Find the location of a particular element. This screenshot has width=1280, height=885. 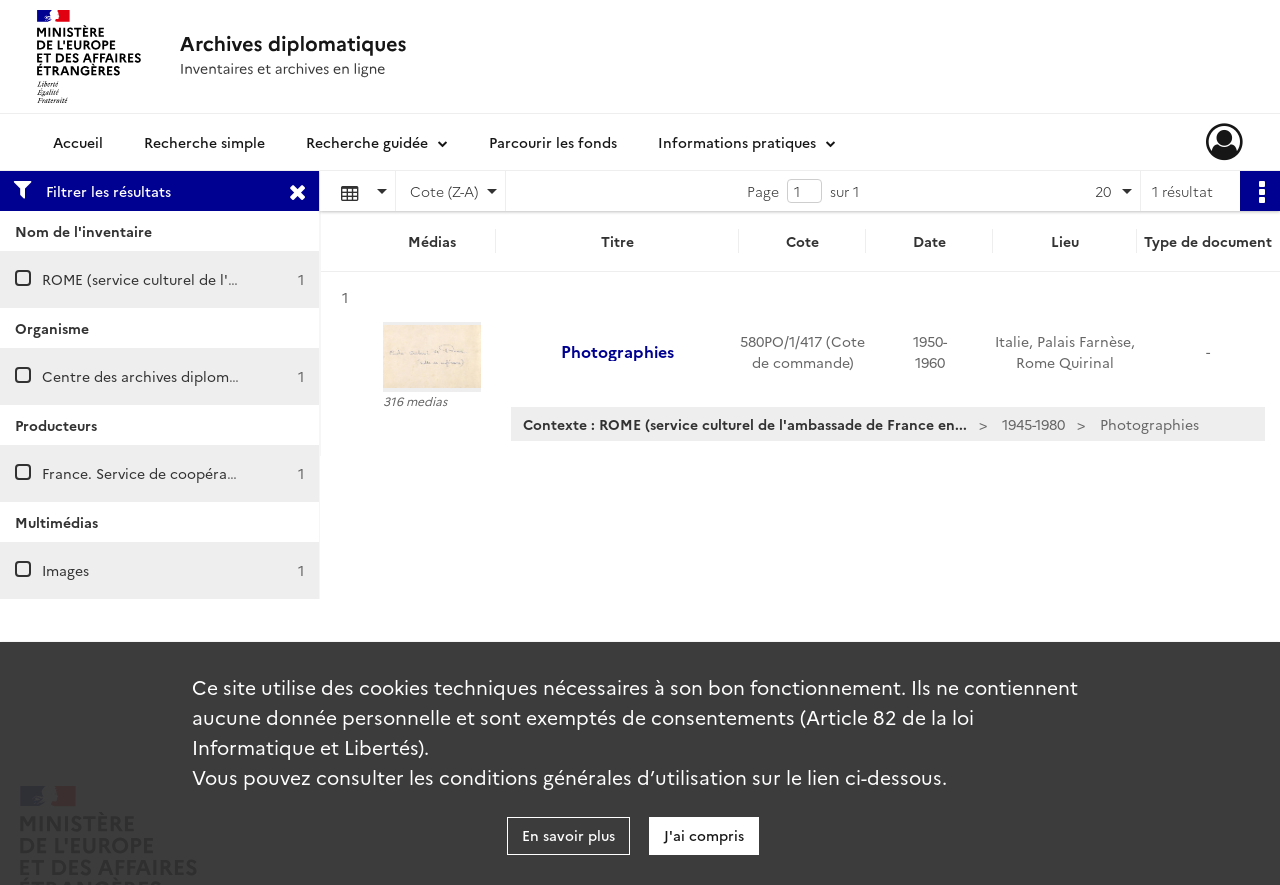

En savoir plus is located at coordinates (568, 835).